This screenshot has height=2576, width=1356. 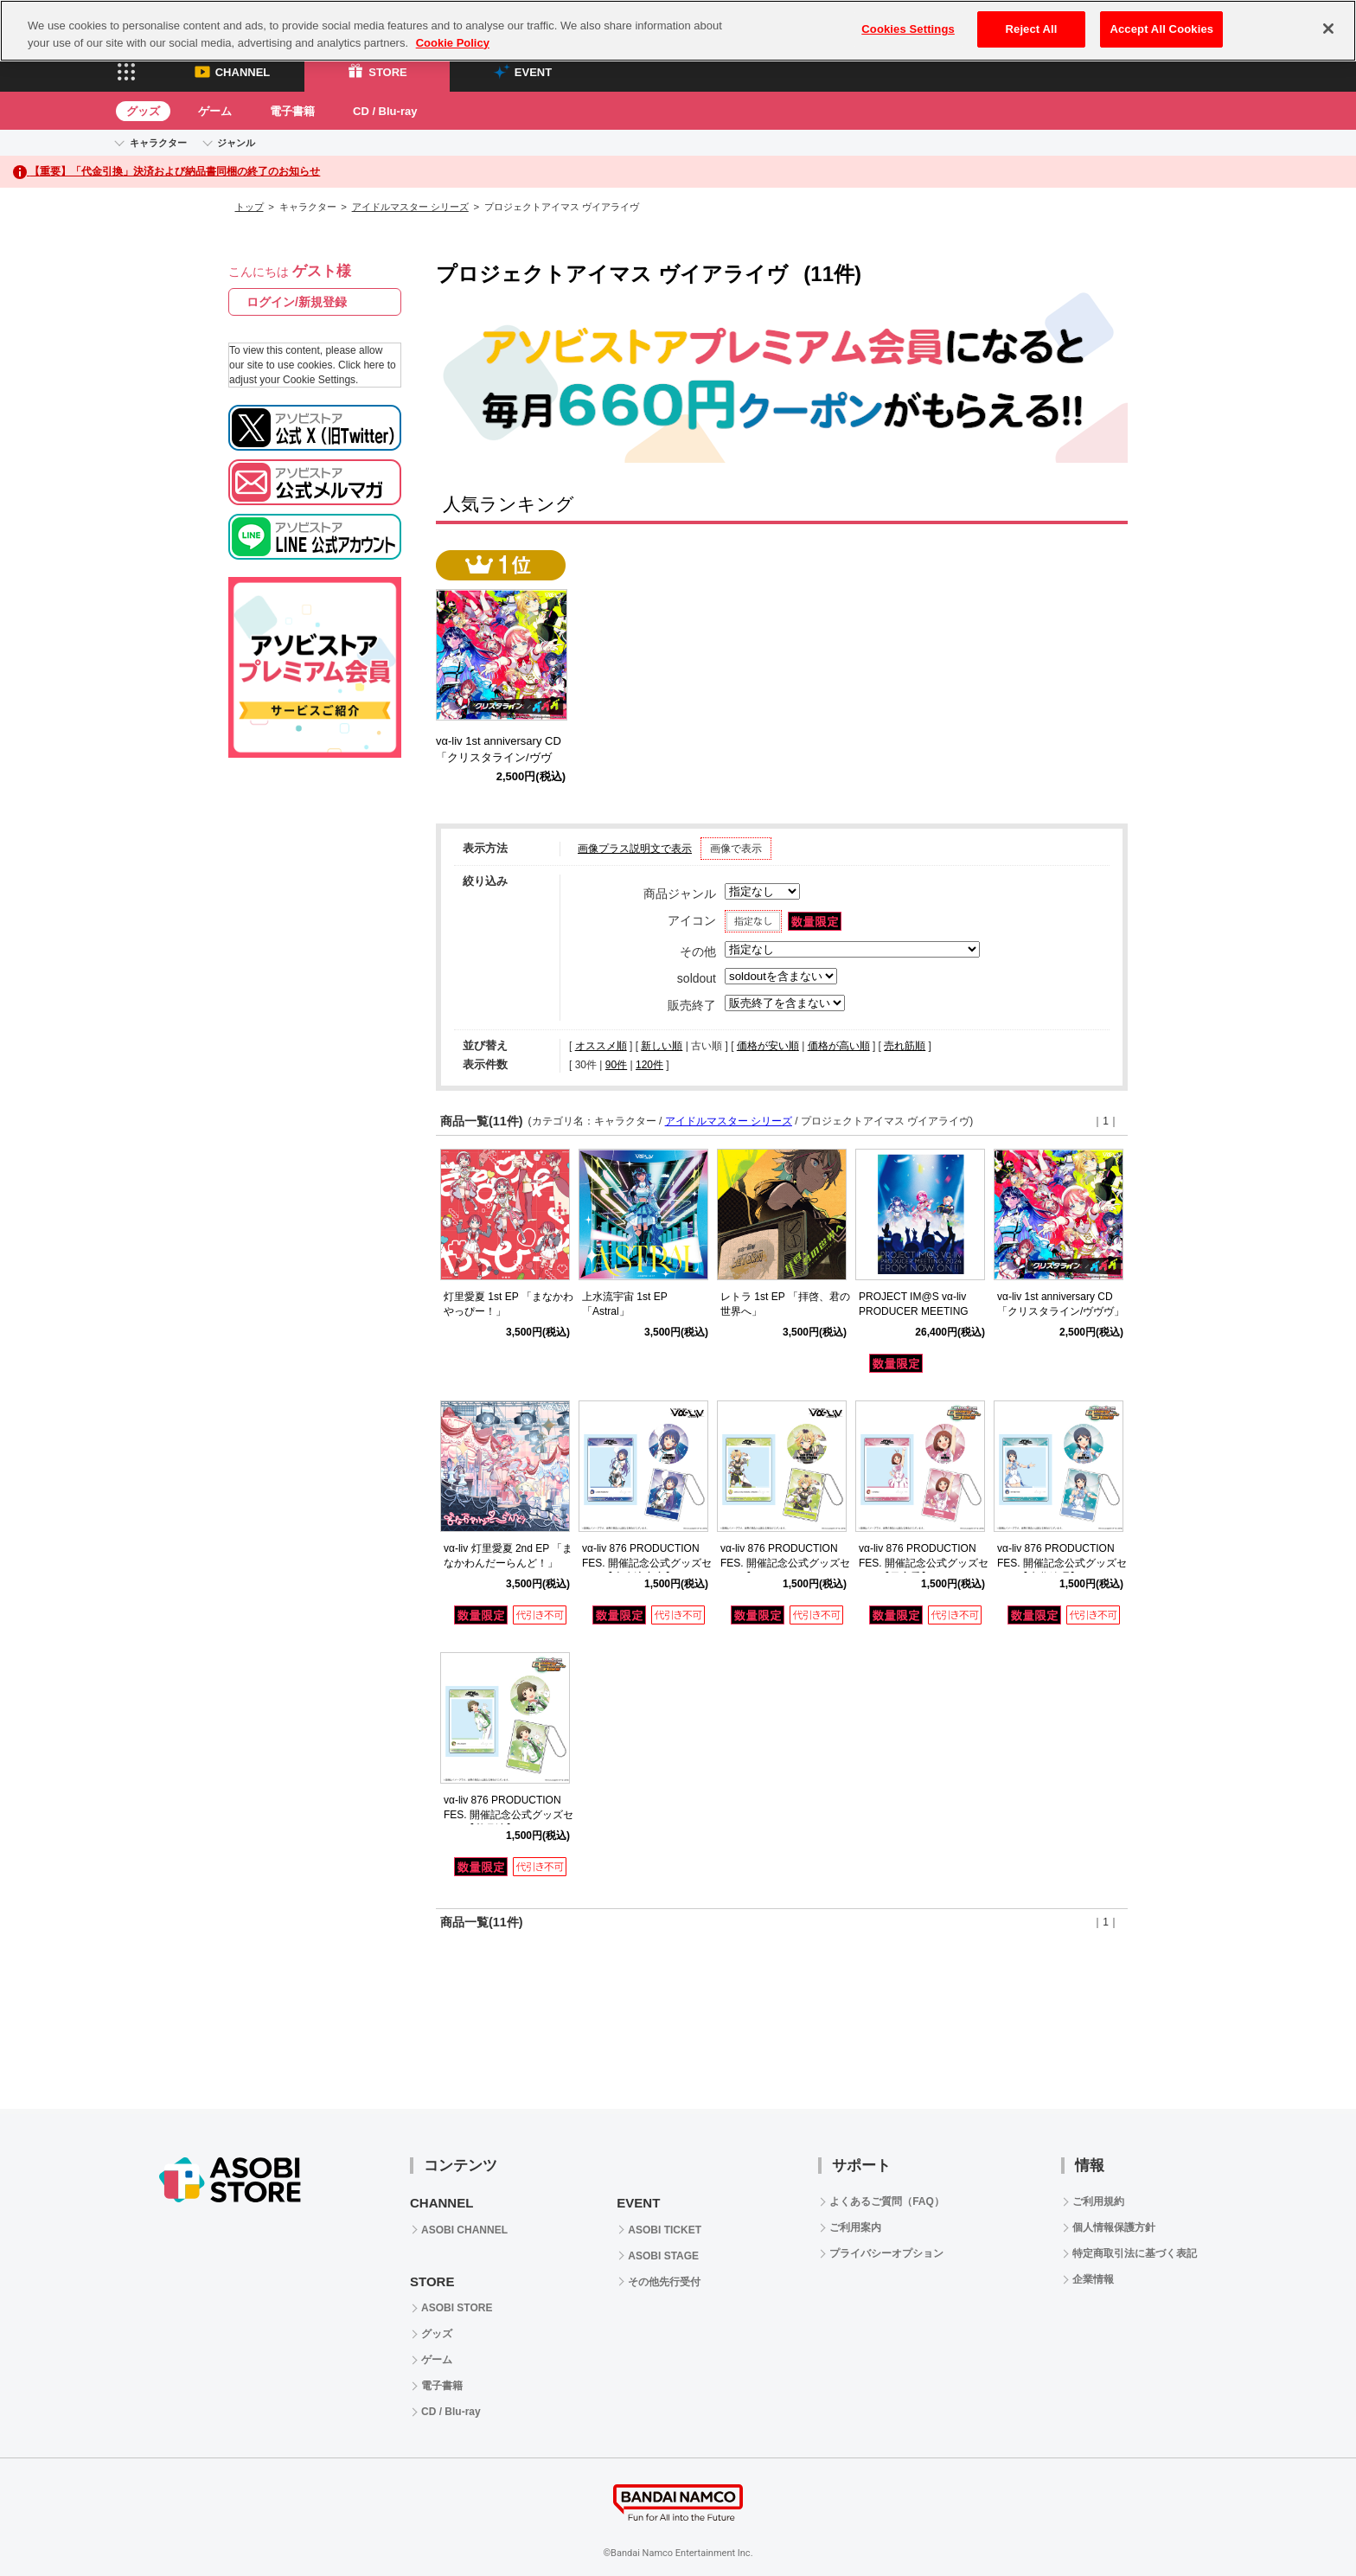 I want to click on ASOBI STORE, so click(x=456, y=2308).